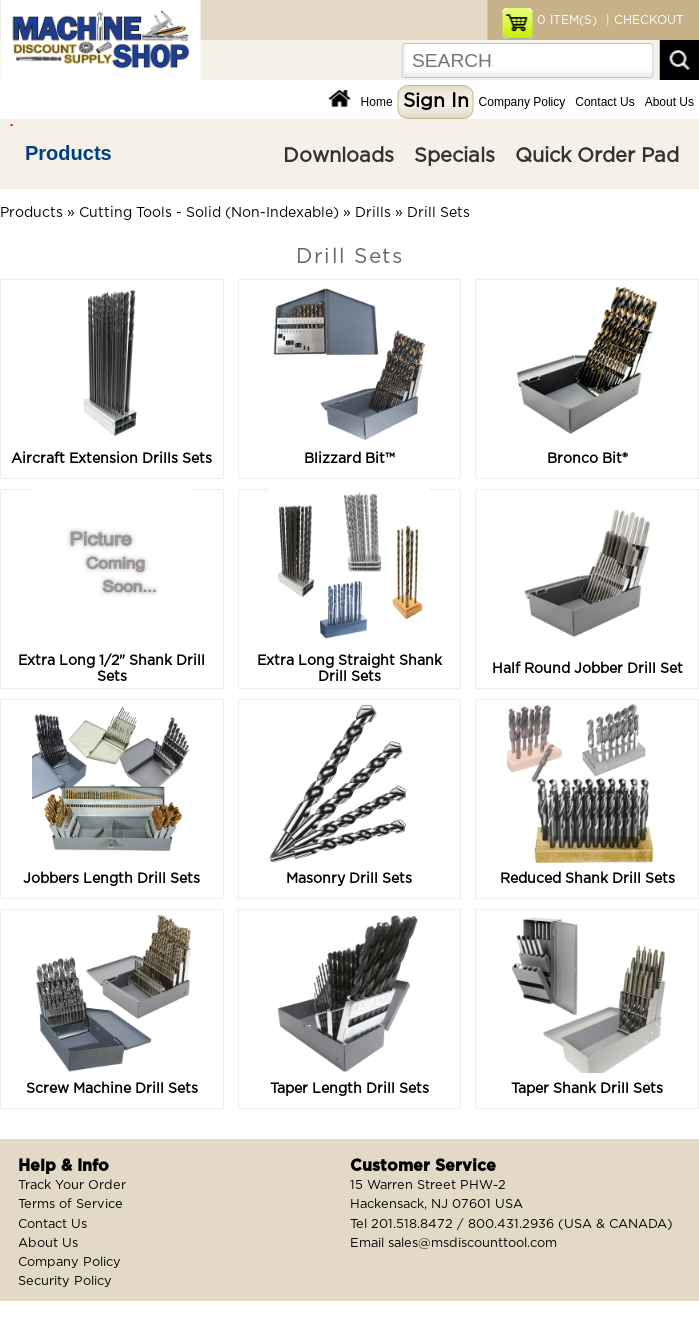 This screenshot has height=1325, width=699. What do you see at coordinates (373, 213) in the screenshot?
I see `Drills` at bounding box center [373, 213].